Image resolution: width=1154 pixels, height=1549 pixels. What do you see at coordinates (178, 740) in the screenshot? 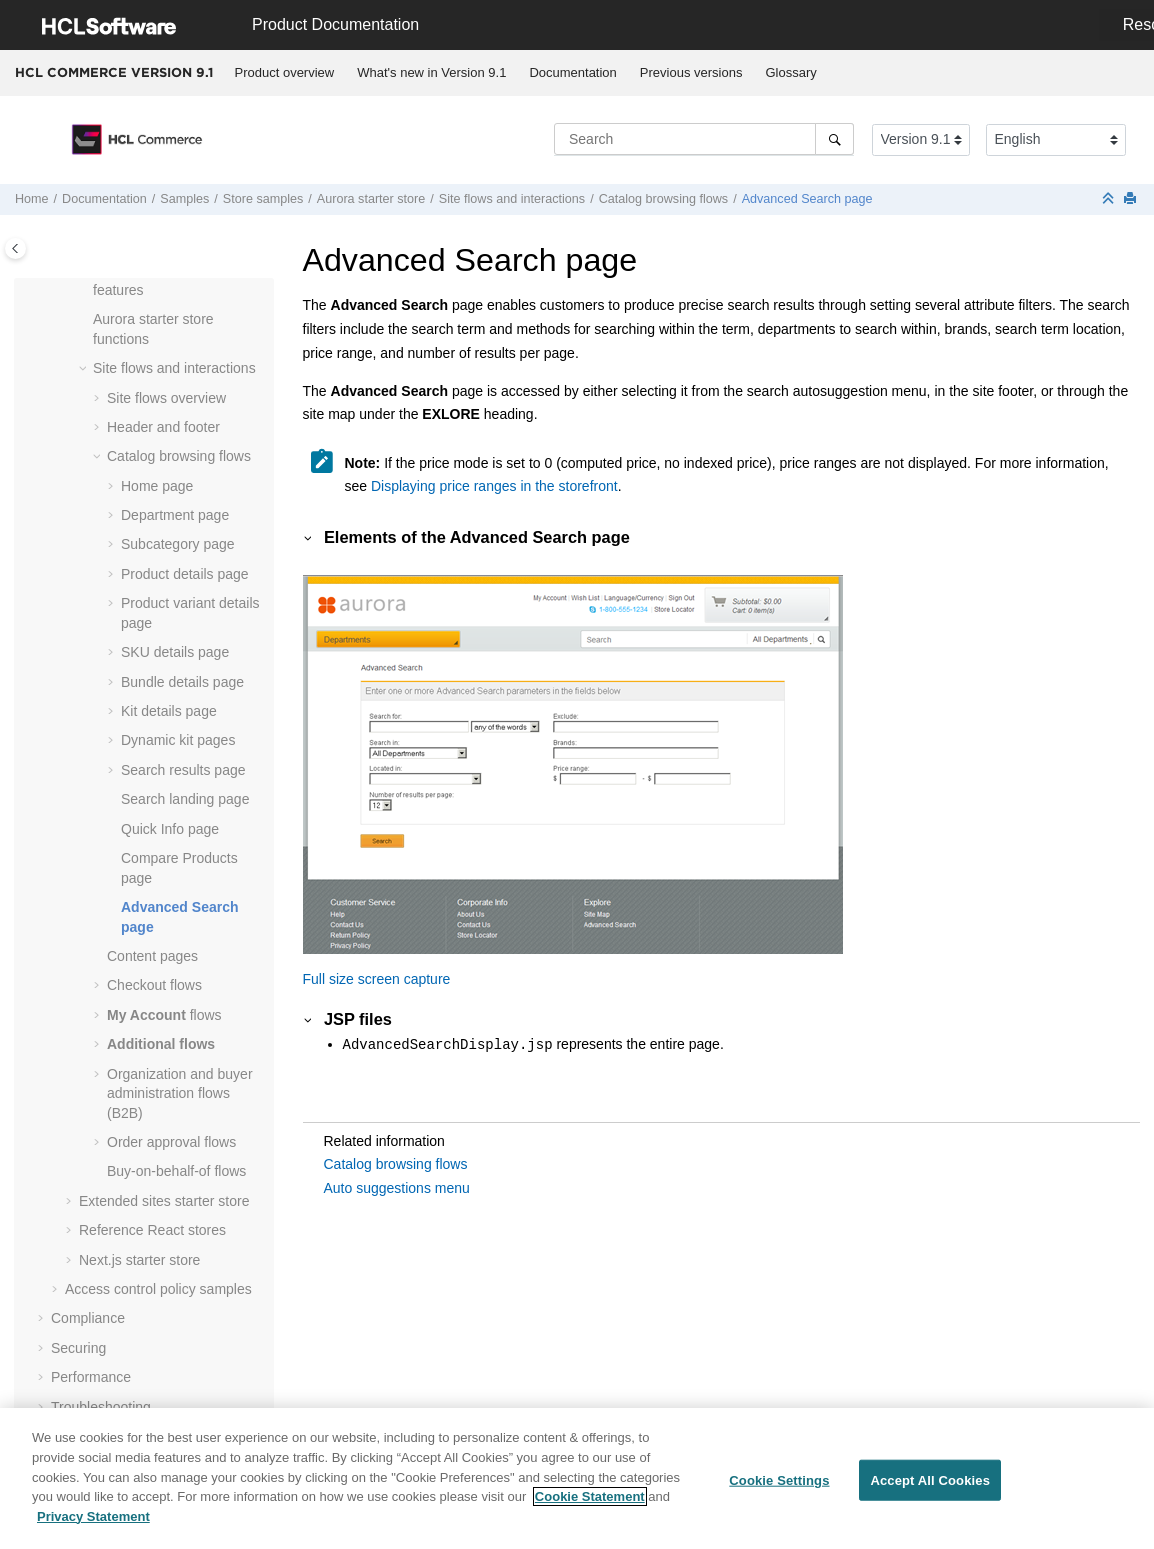
I see `Dynamic kit pages` at bounding box center [178, 740].